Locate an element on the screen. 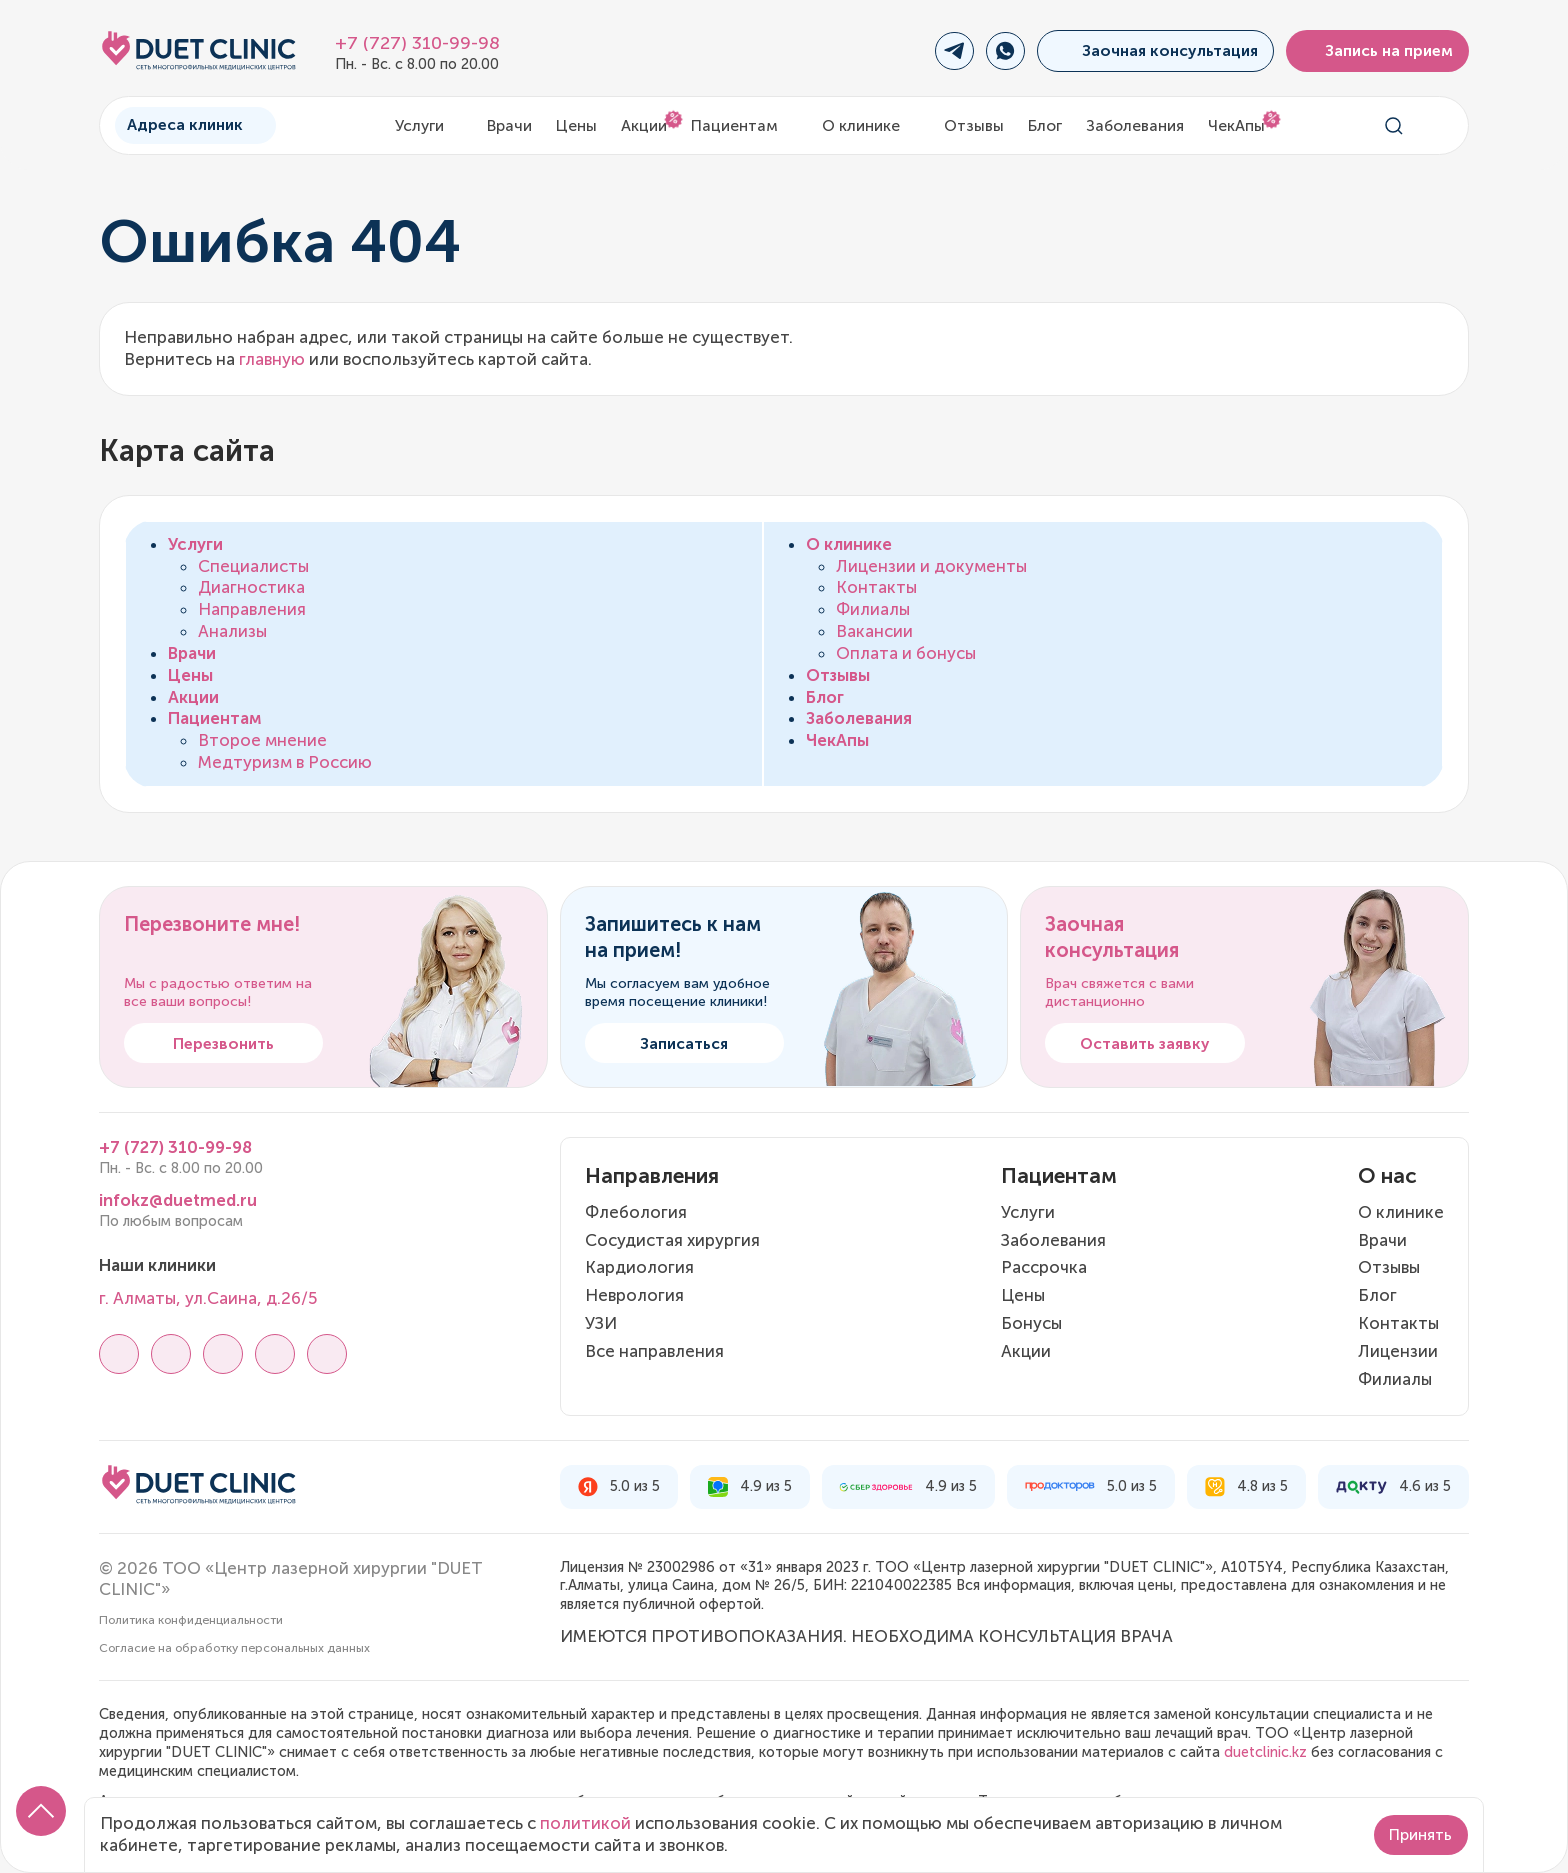 Image resolution: width=1568 pixels, height=1873 pixels. Филиалы is located at coordinates (873, 609).